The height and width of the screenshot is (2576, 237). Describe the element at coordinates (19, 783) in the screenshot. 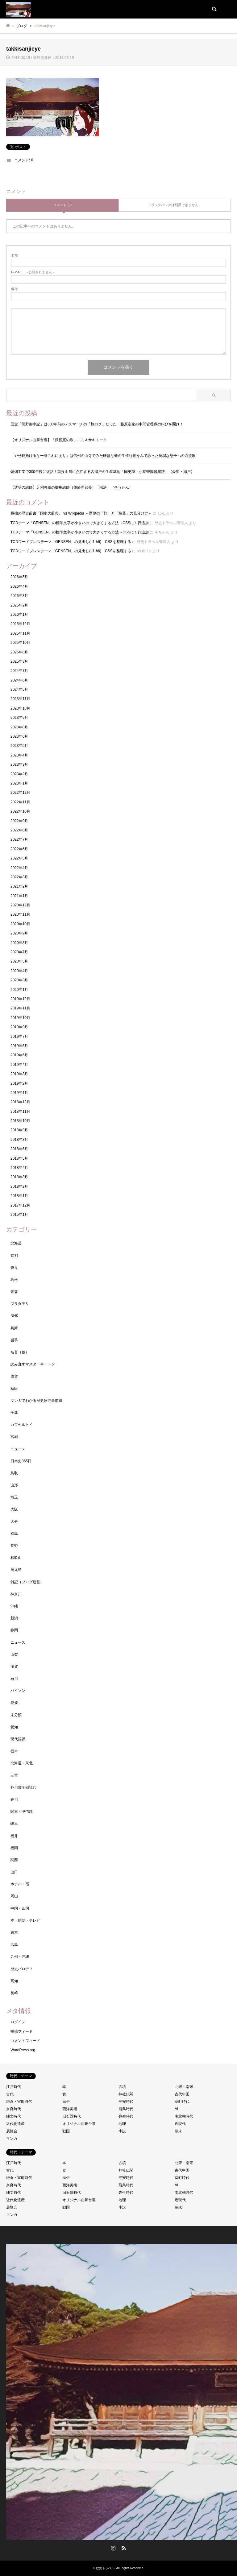

I see `2023年1月` at that location.